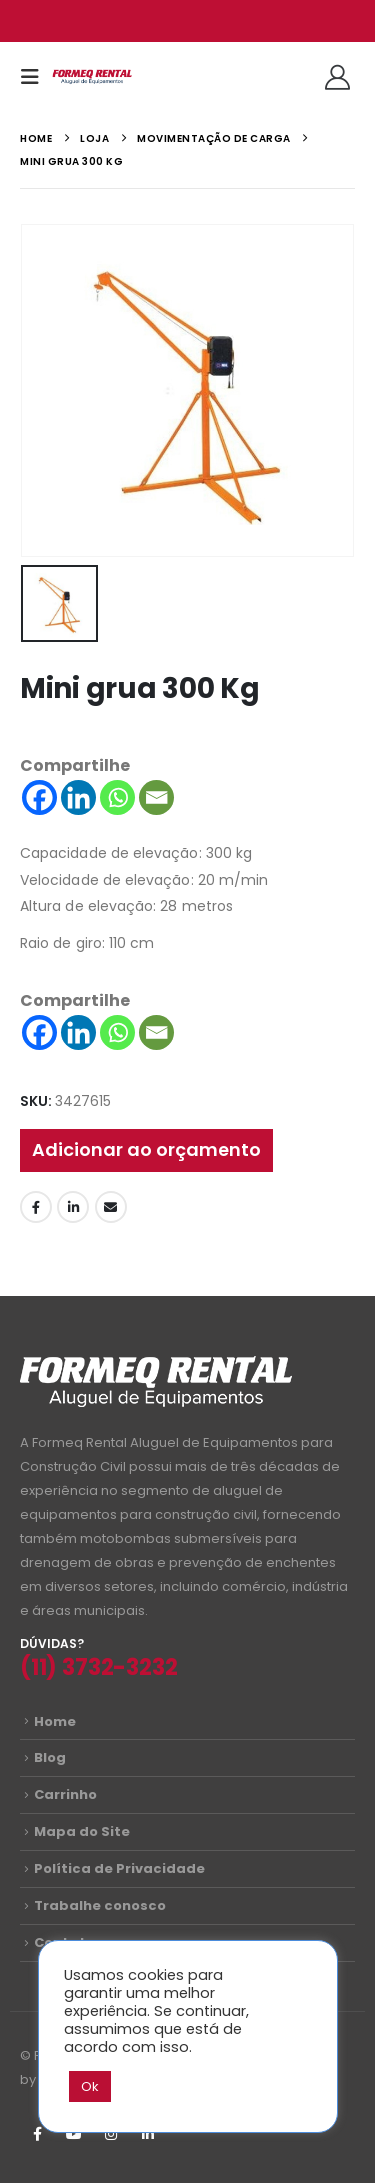  What do you see at coordinates (39, 797) in the screenshot?
I see `[Facebook]` at bounding box center [39, 797].